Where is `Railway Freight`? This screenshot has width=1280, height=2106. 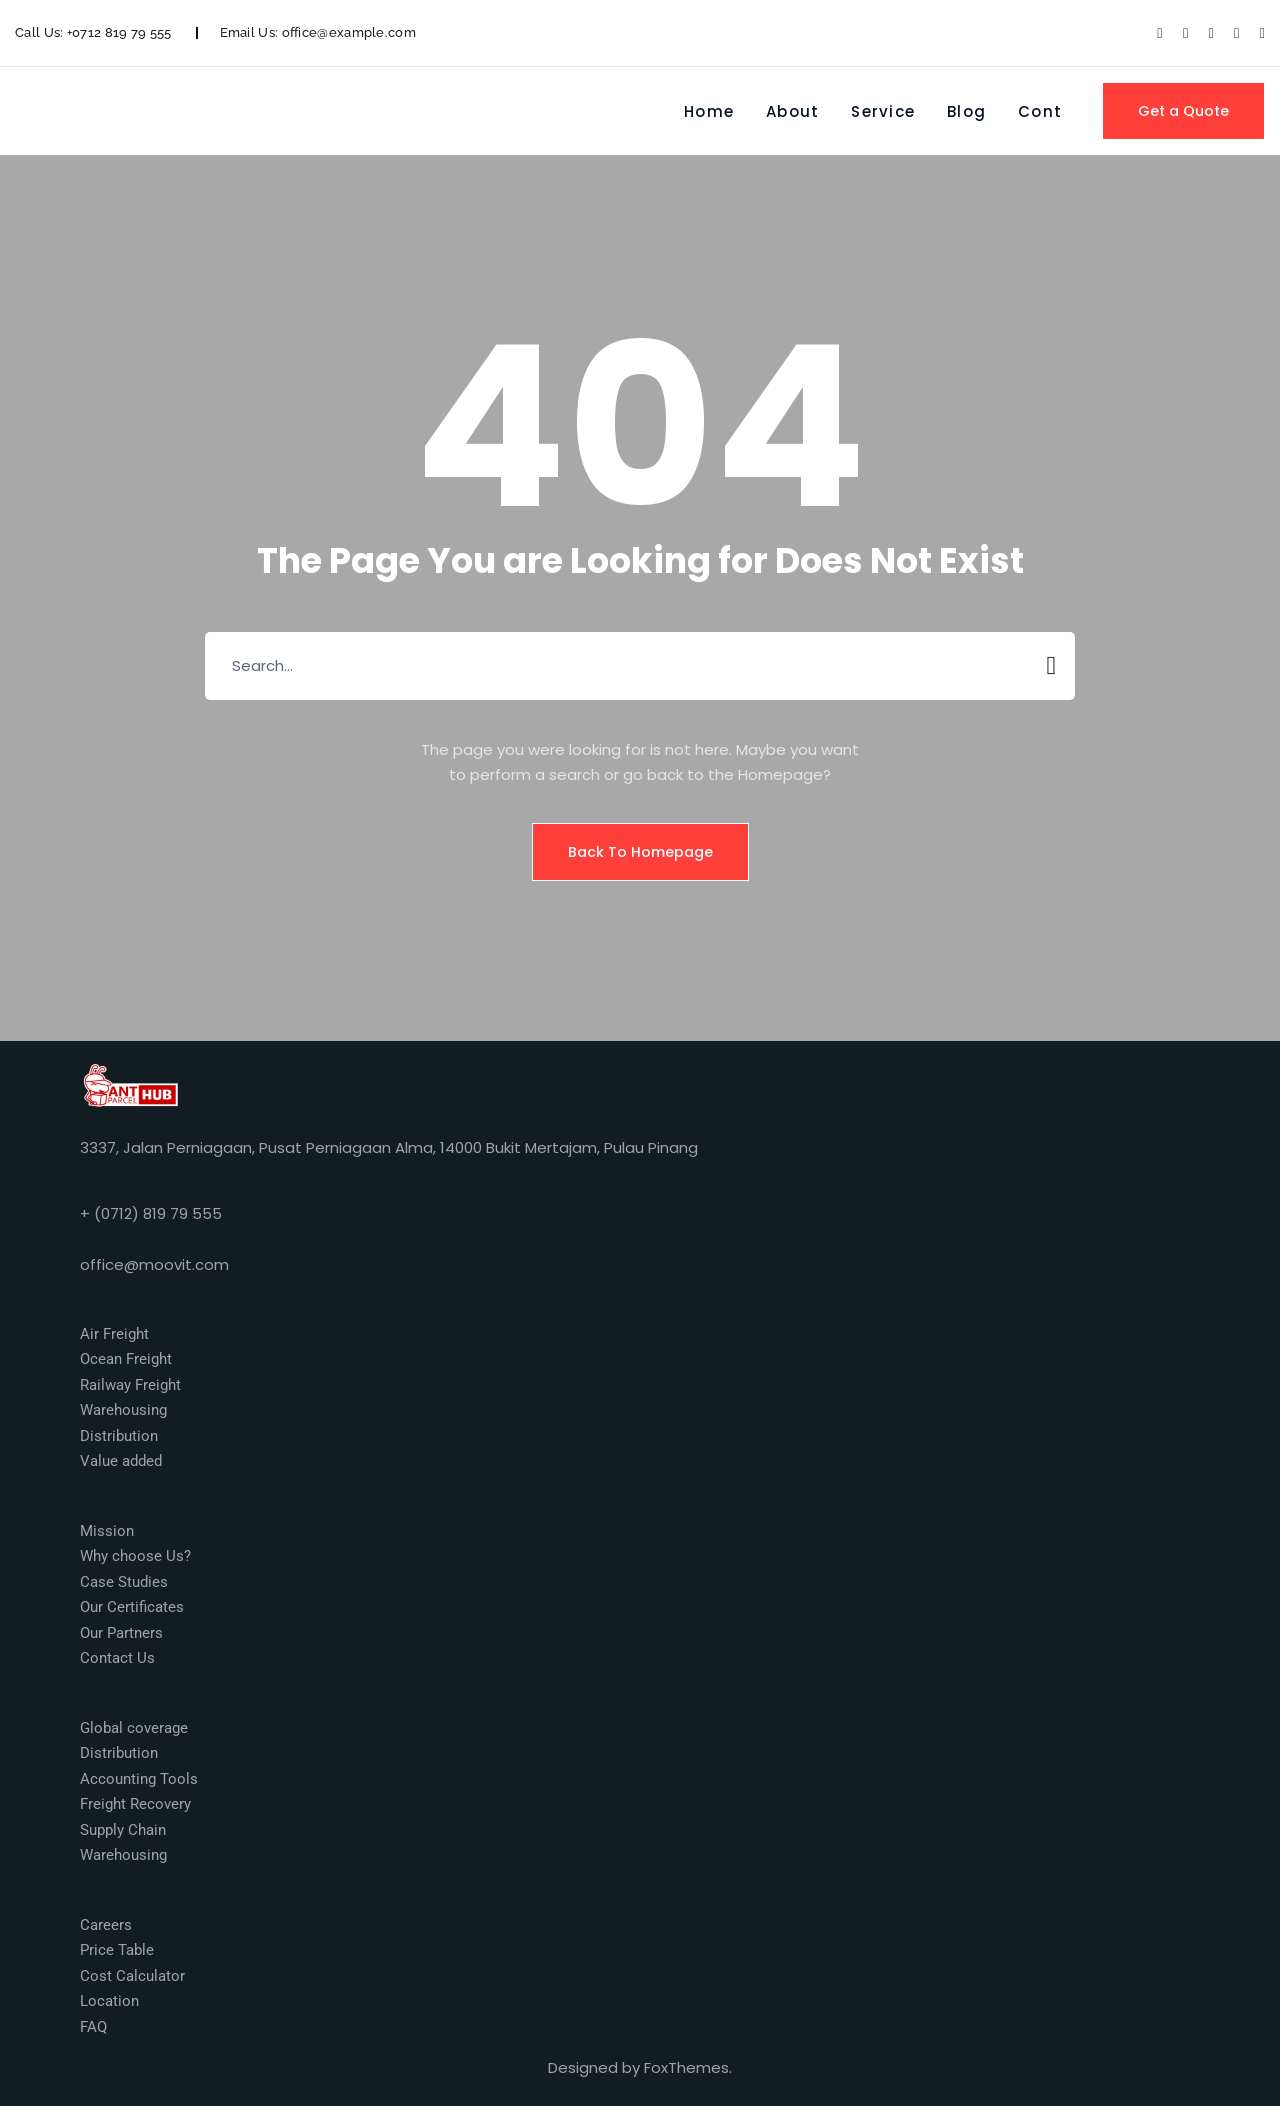 Railway Freight is located at coordinates (130, 1385).